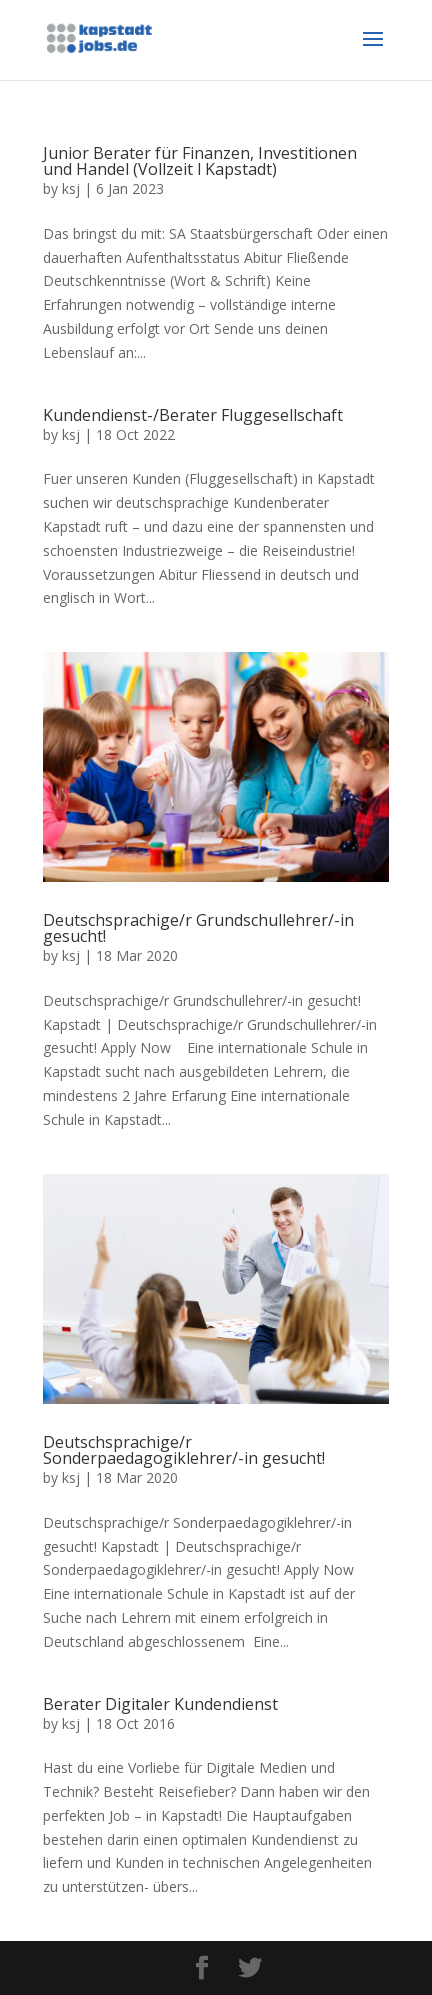 The image size is (432, 1995). Describe the element at coordinates (200, 161) in the screenshot. I see `Junior Berater für Finanzen, Investitionen und Handel (Vollzeit l Kapstadt)` at that location.